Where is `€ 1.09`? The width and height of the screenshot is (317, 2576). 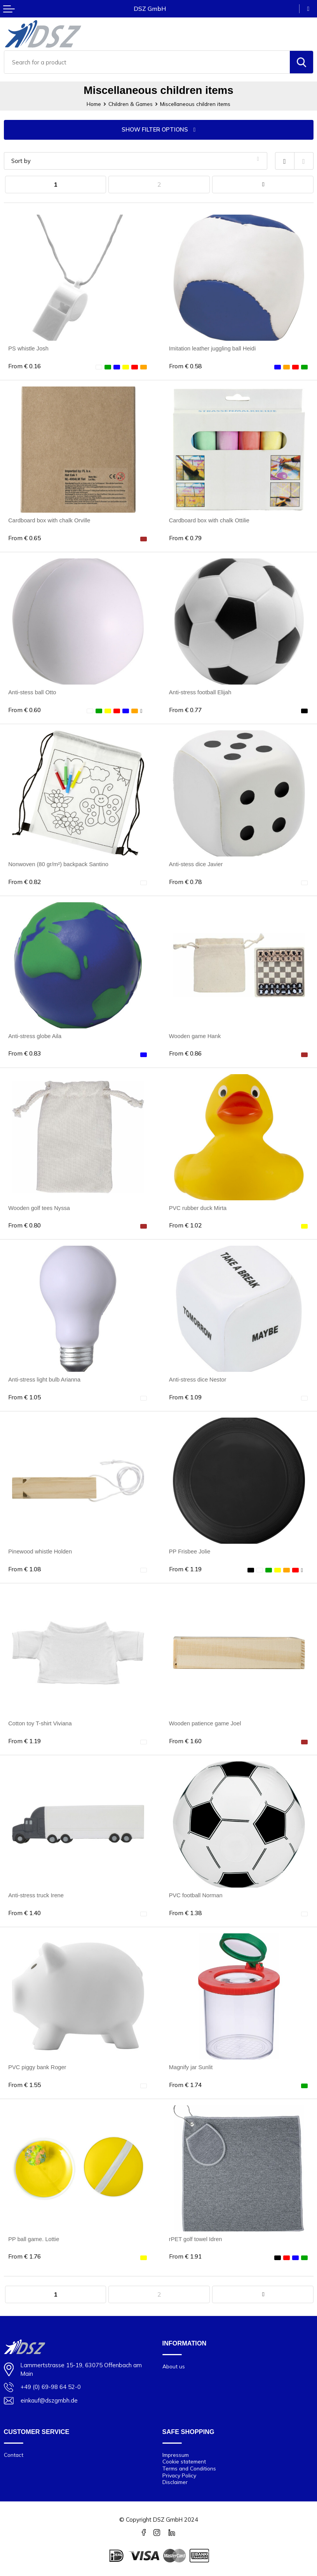
€ 1.09 is located at coordinates (185, 1397).